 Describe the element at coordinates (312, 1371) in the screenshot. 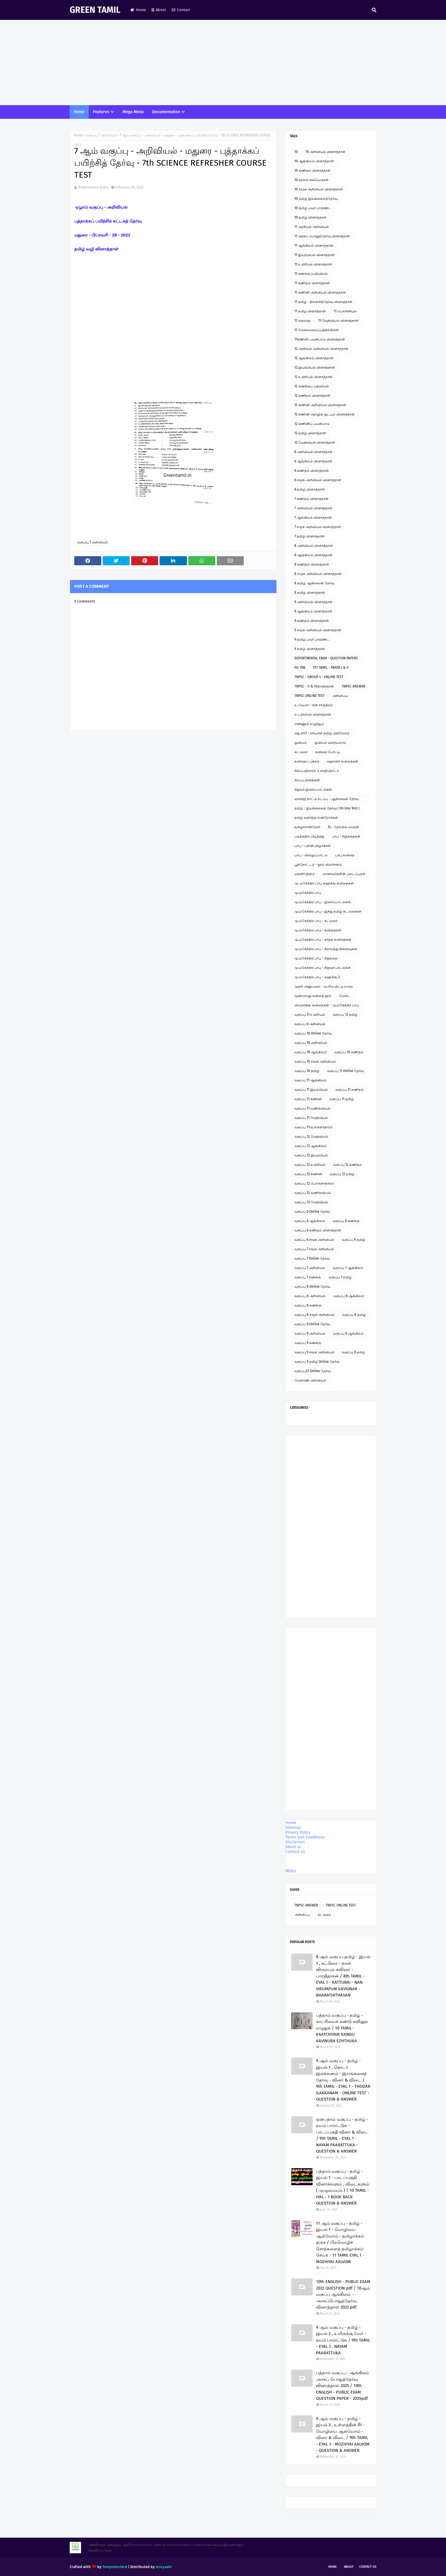

I see `வகுப்பு12 Online தேர்வு` at that location.